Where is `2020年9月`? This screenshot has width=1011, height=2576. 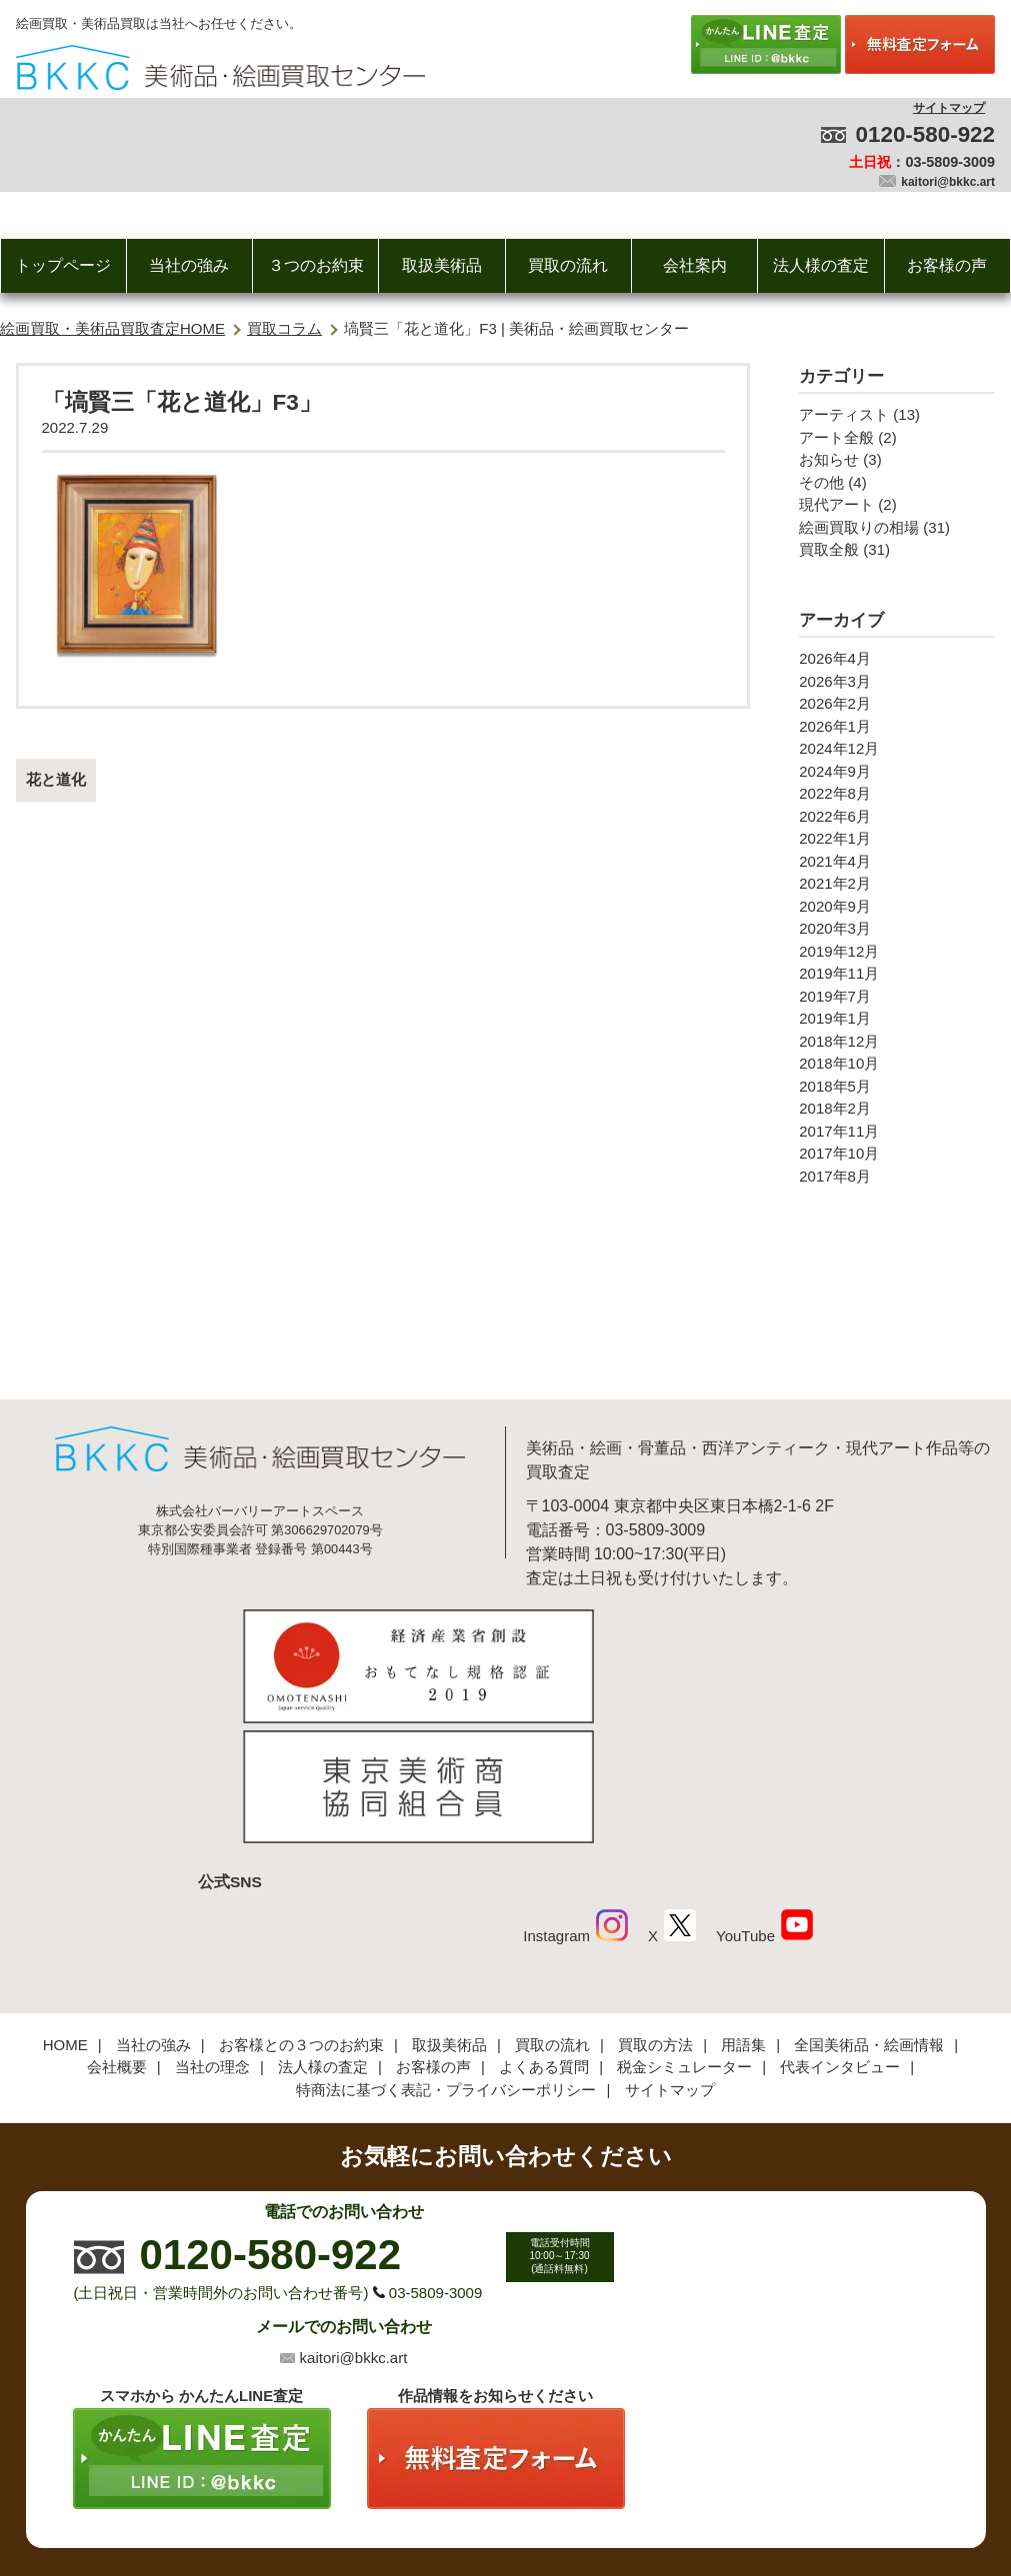
2020年9月 is located at coordinates (835, 906).